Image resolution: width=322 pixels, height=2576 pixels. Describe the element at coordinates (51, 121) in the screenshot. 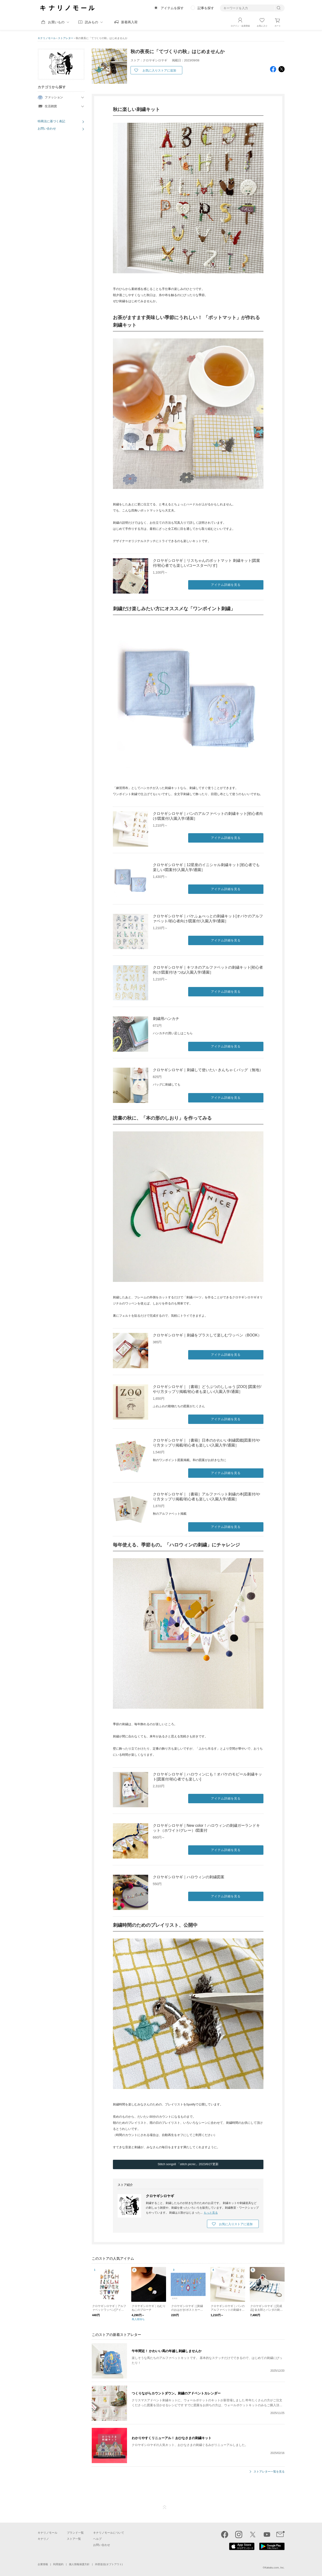

I see `特商法に基づく表記` at that location.